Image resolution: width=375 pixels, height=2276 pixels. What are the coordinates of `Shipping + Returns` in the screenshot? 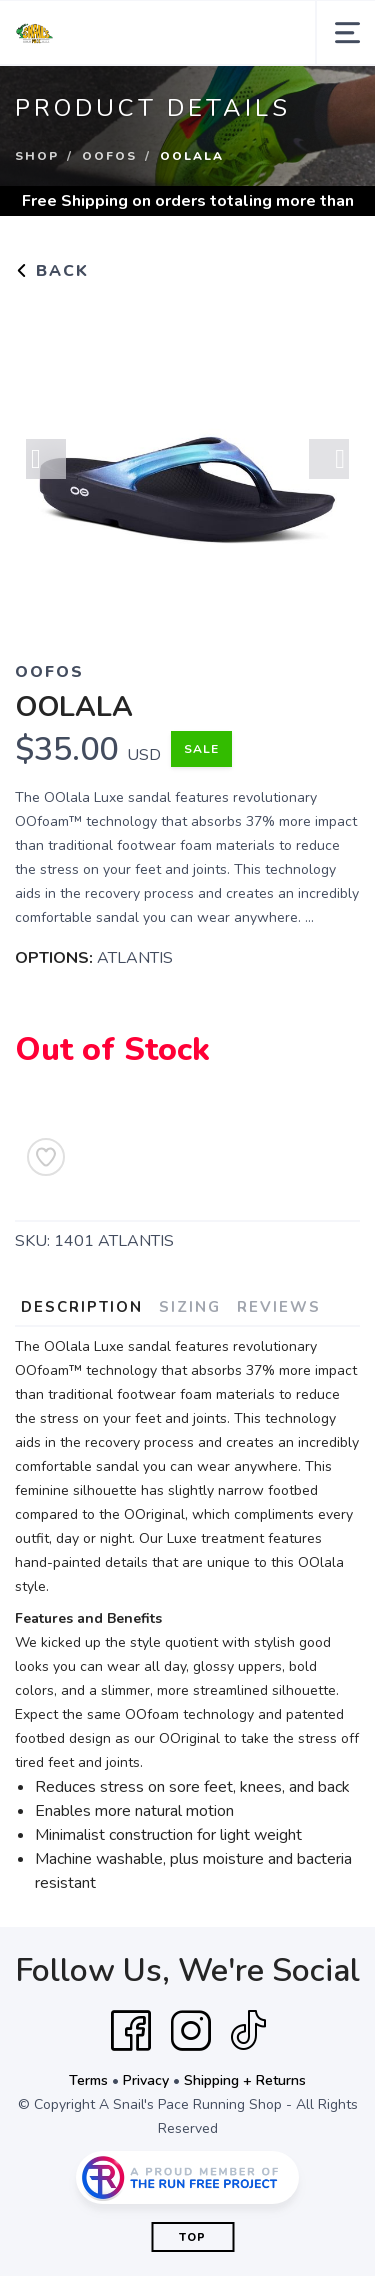 It's located at (245, 2080).